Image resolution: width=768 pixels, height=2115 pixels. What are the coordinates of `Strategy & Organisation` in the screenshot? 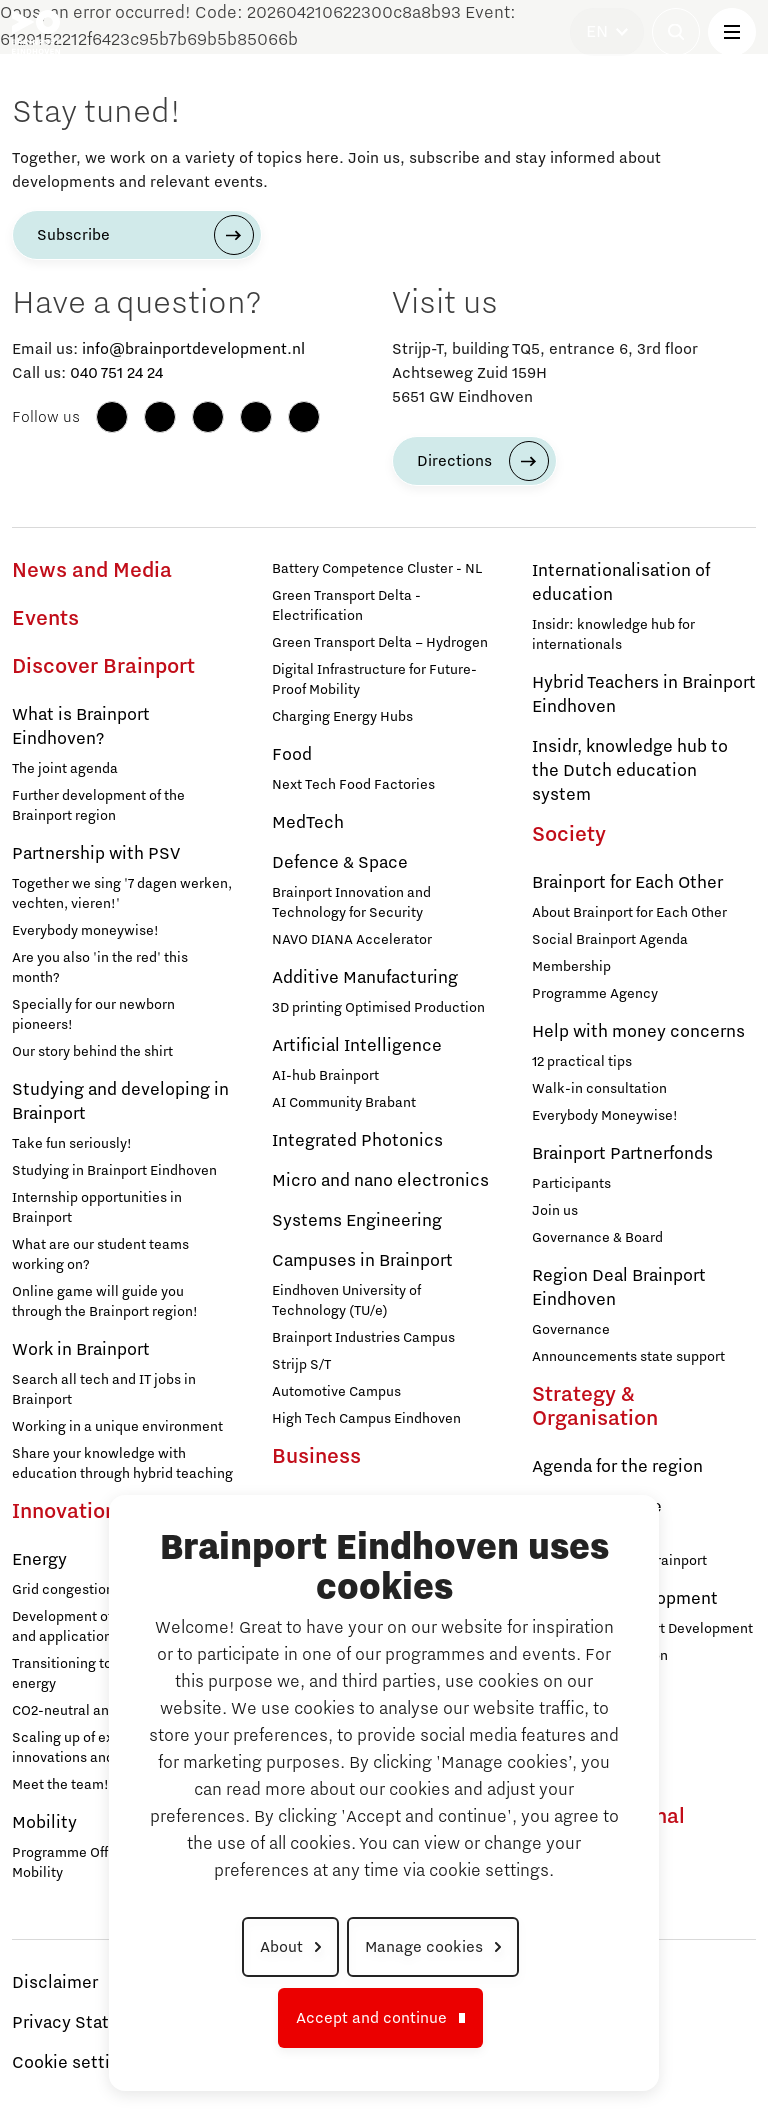 It's located at (595, 1407).